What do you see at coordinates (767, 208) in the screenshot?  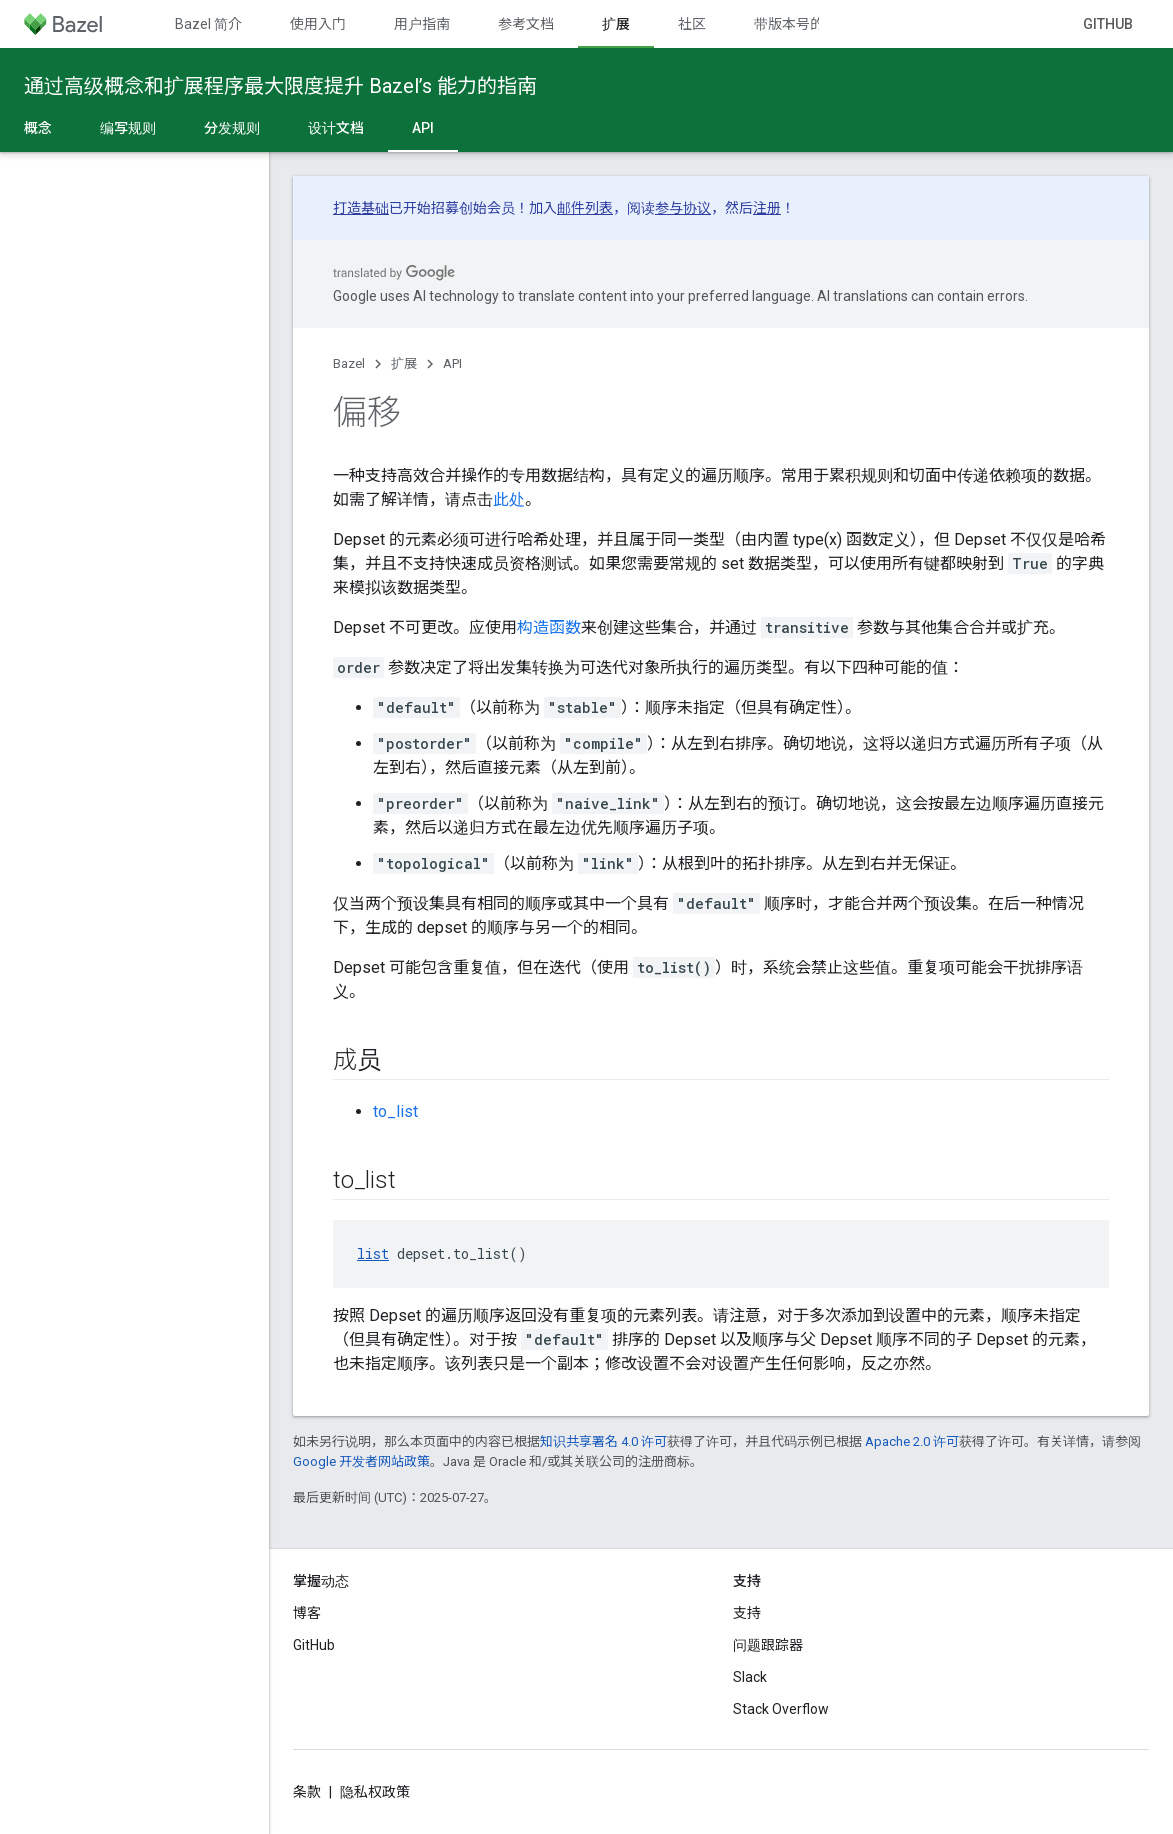 I see `注册` at bounding box center [767, 208].